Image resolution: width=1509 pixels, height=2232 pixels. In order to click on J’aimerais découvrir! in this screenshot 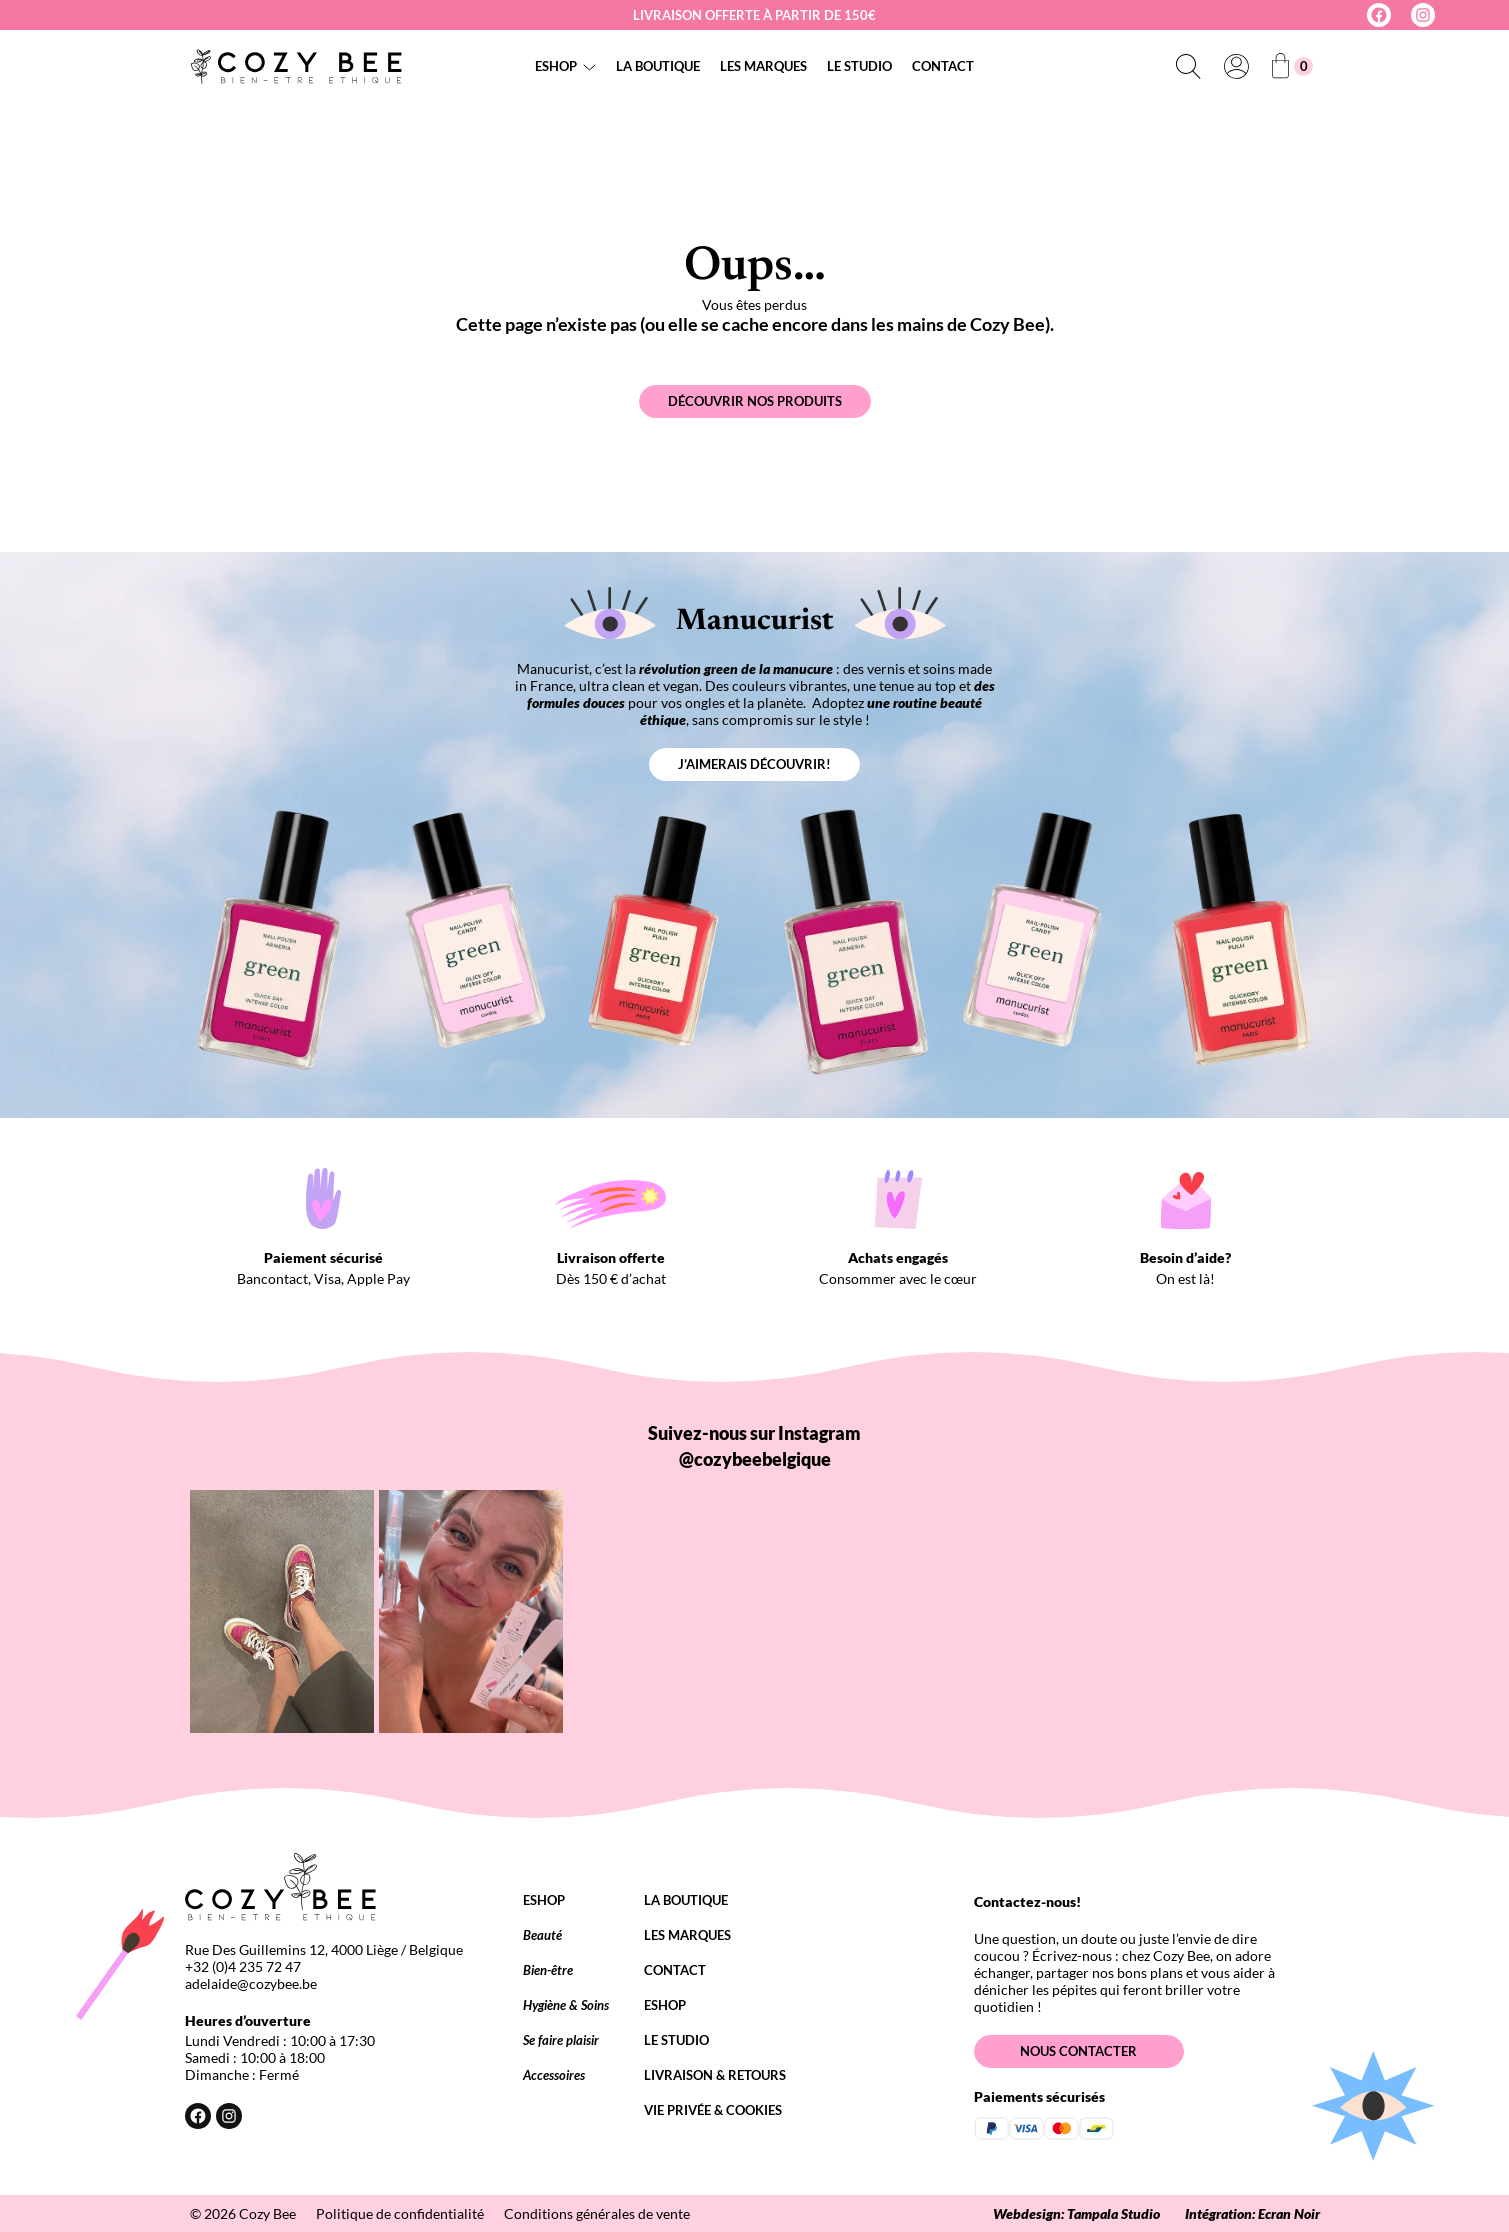, I will do `click(754, 764)`.